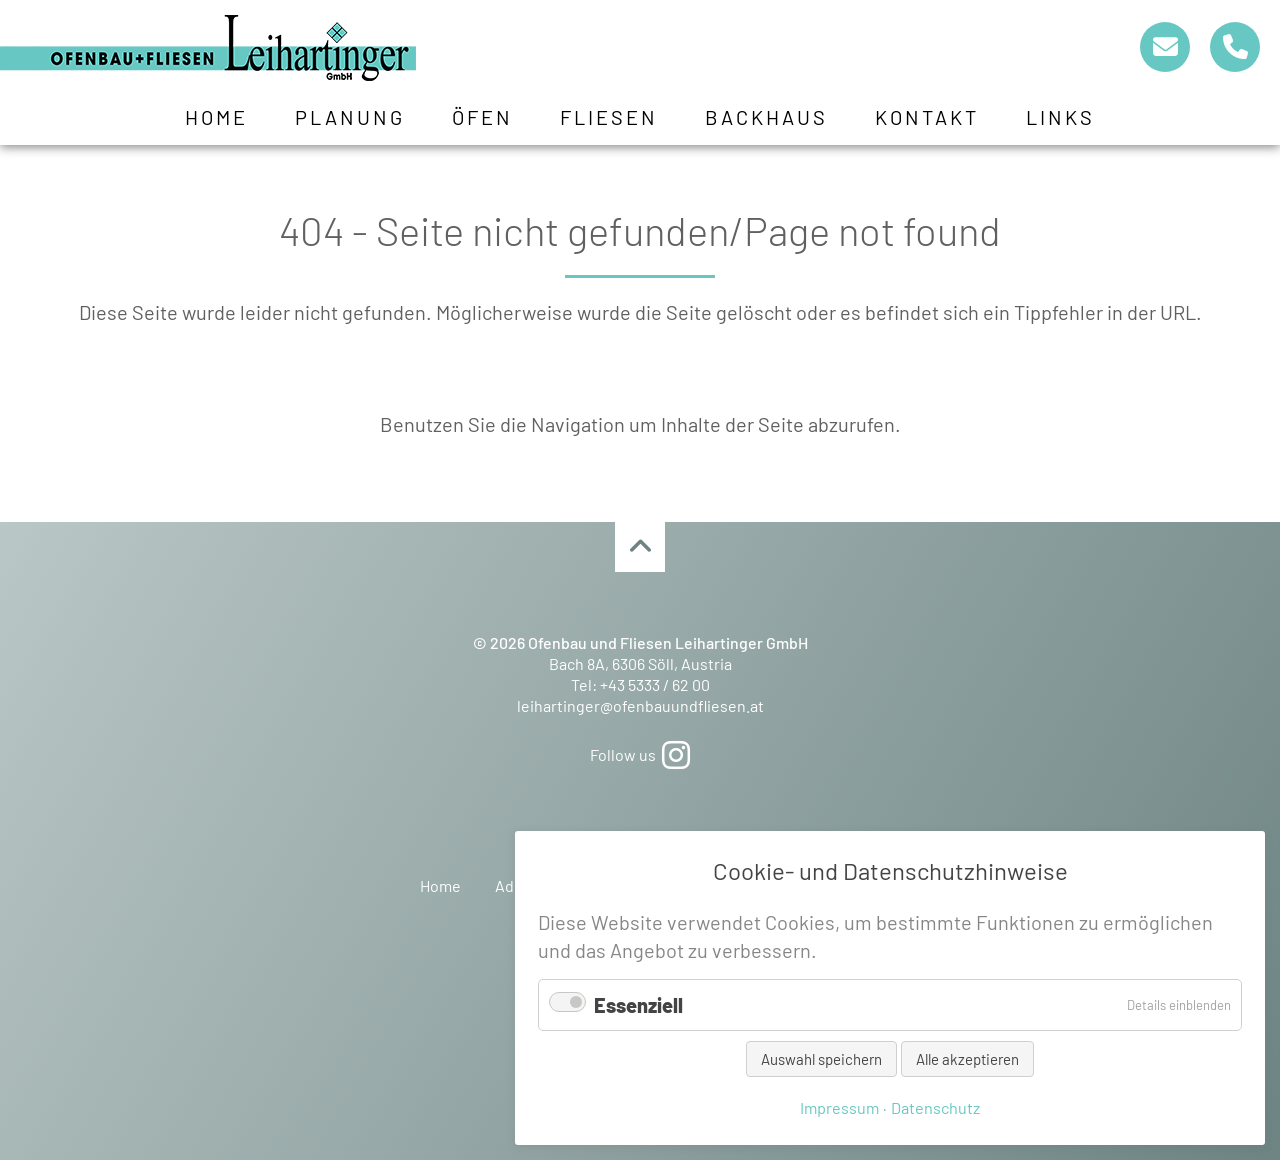 This screenshot has width=1280, height=1160. I want to click on Follow us, so click(640, 754).